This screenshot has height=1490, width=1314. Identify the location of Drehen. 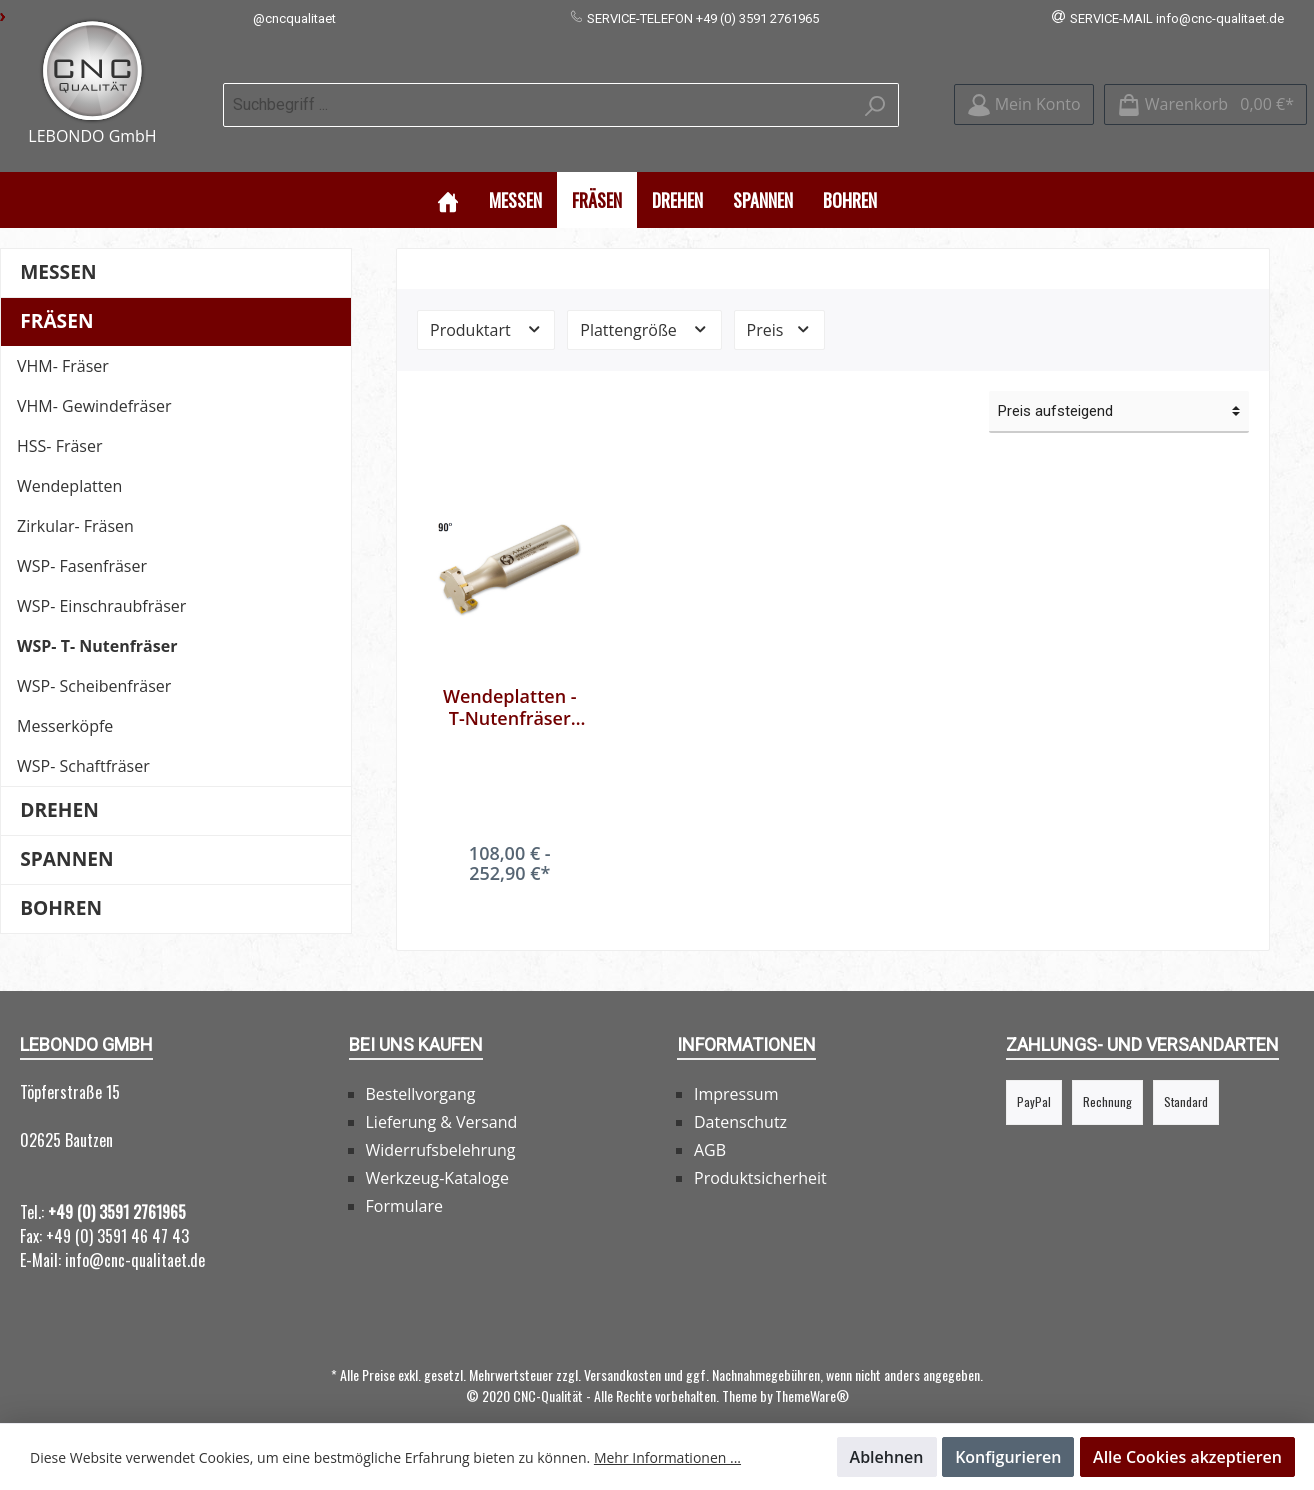
(59, 786).